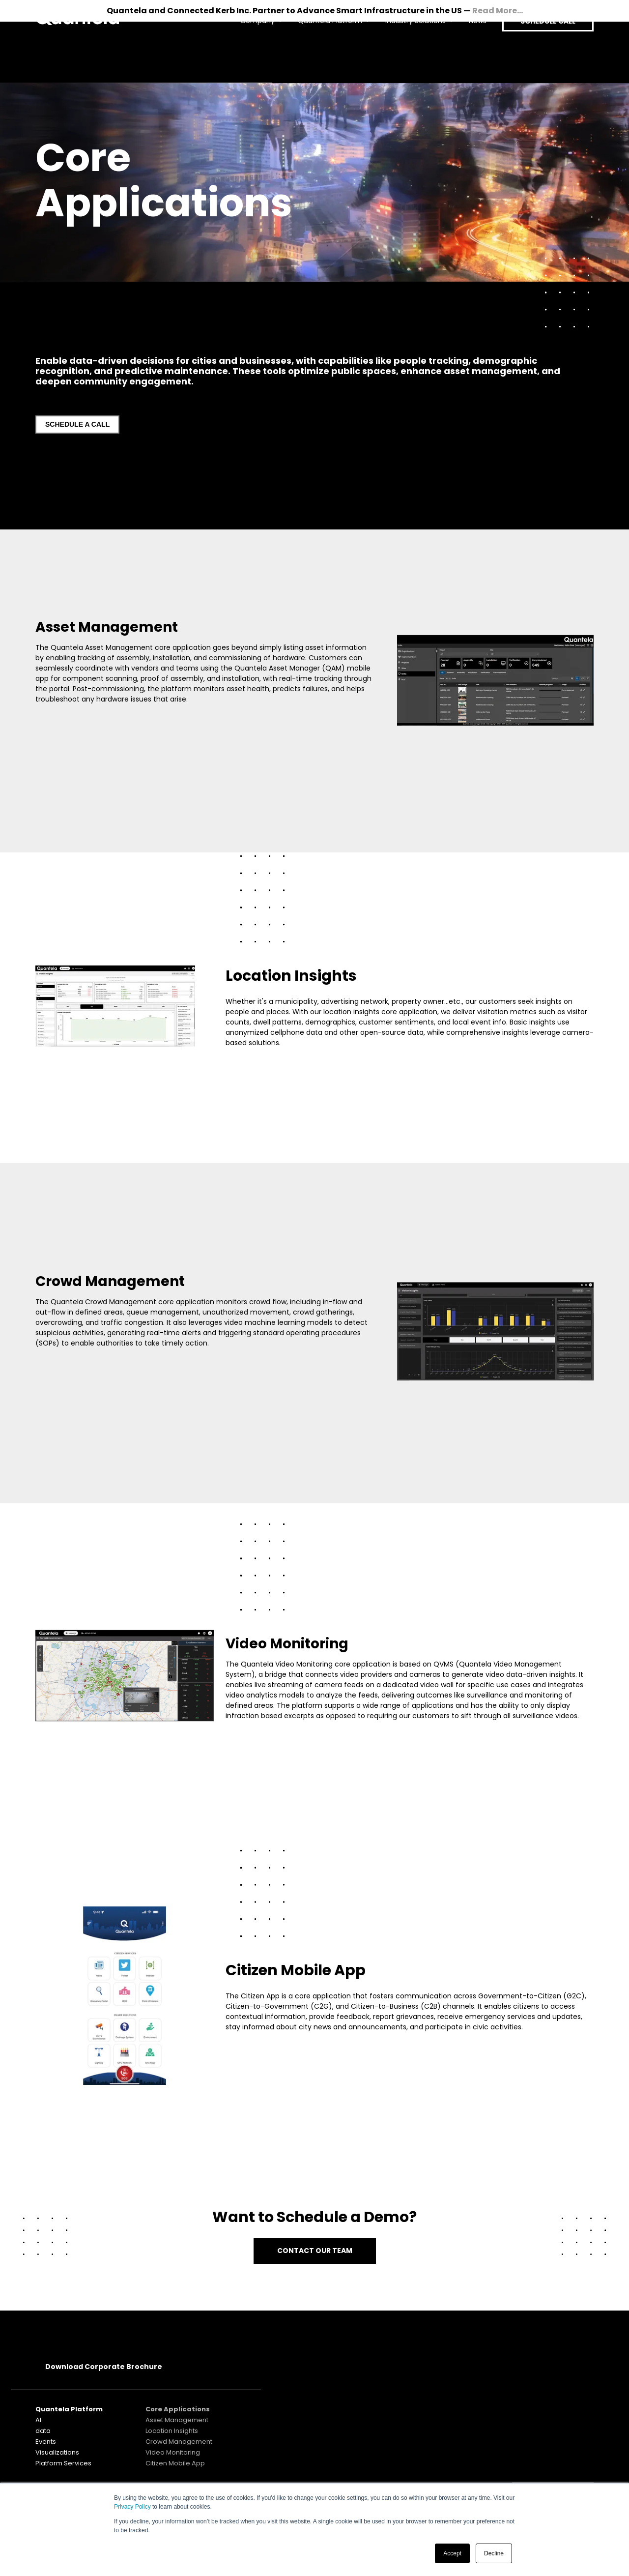 Image resolution: width=629 pixels, height=2576 pixels. Describe the element at coordinates (177, 2409) in the screenshot. I see `Core Applications [menuitem]` at that location.